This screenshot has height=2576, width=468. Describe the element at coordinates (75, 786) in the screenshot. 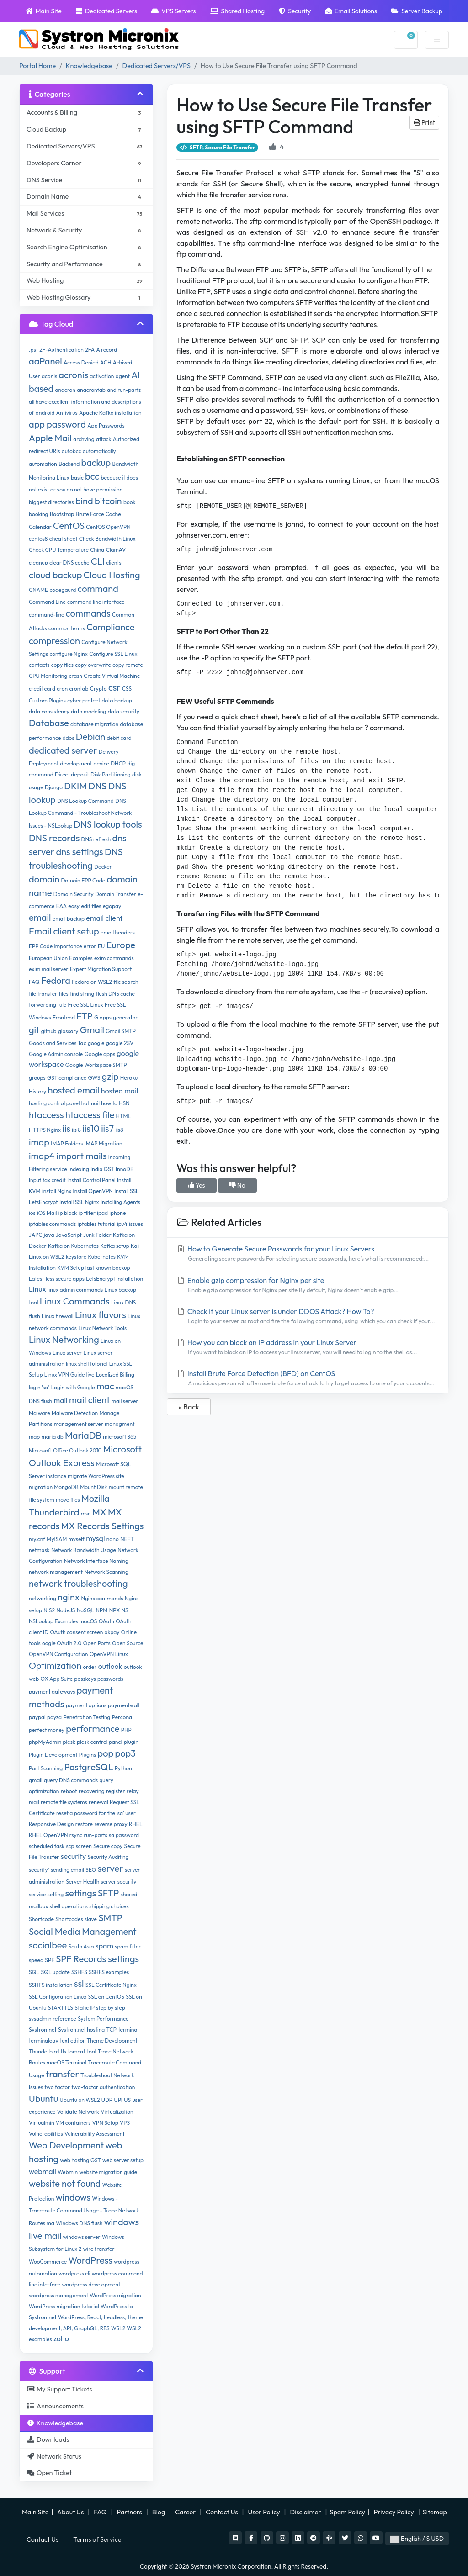

I see `DKIM` at that location.